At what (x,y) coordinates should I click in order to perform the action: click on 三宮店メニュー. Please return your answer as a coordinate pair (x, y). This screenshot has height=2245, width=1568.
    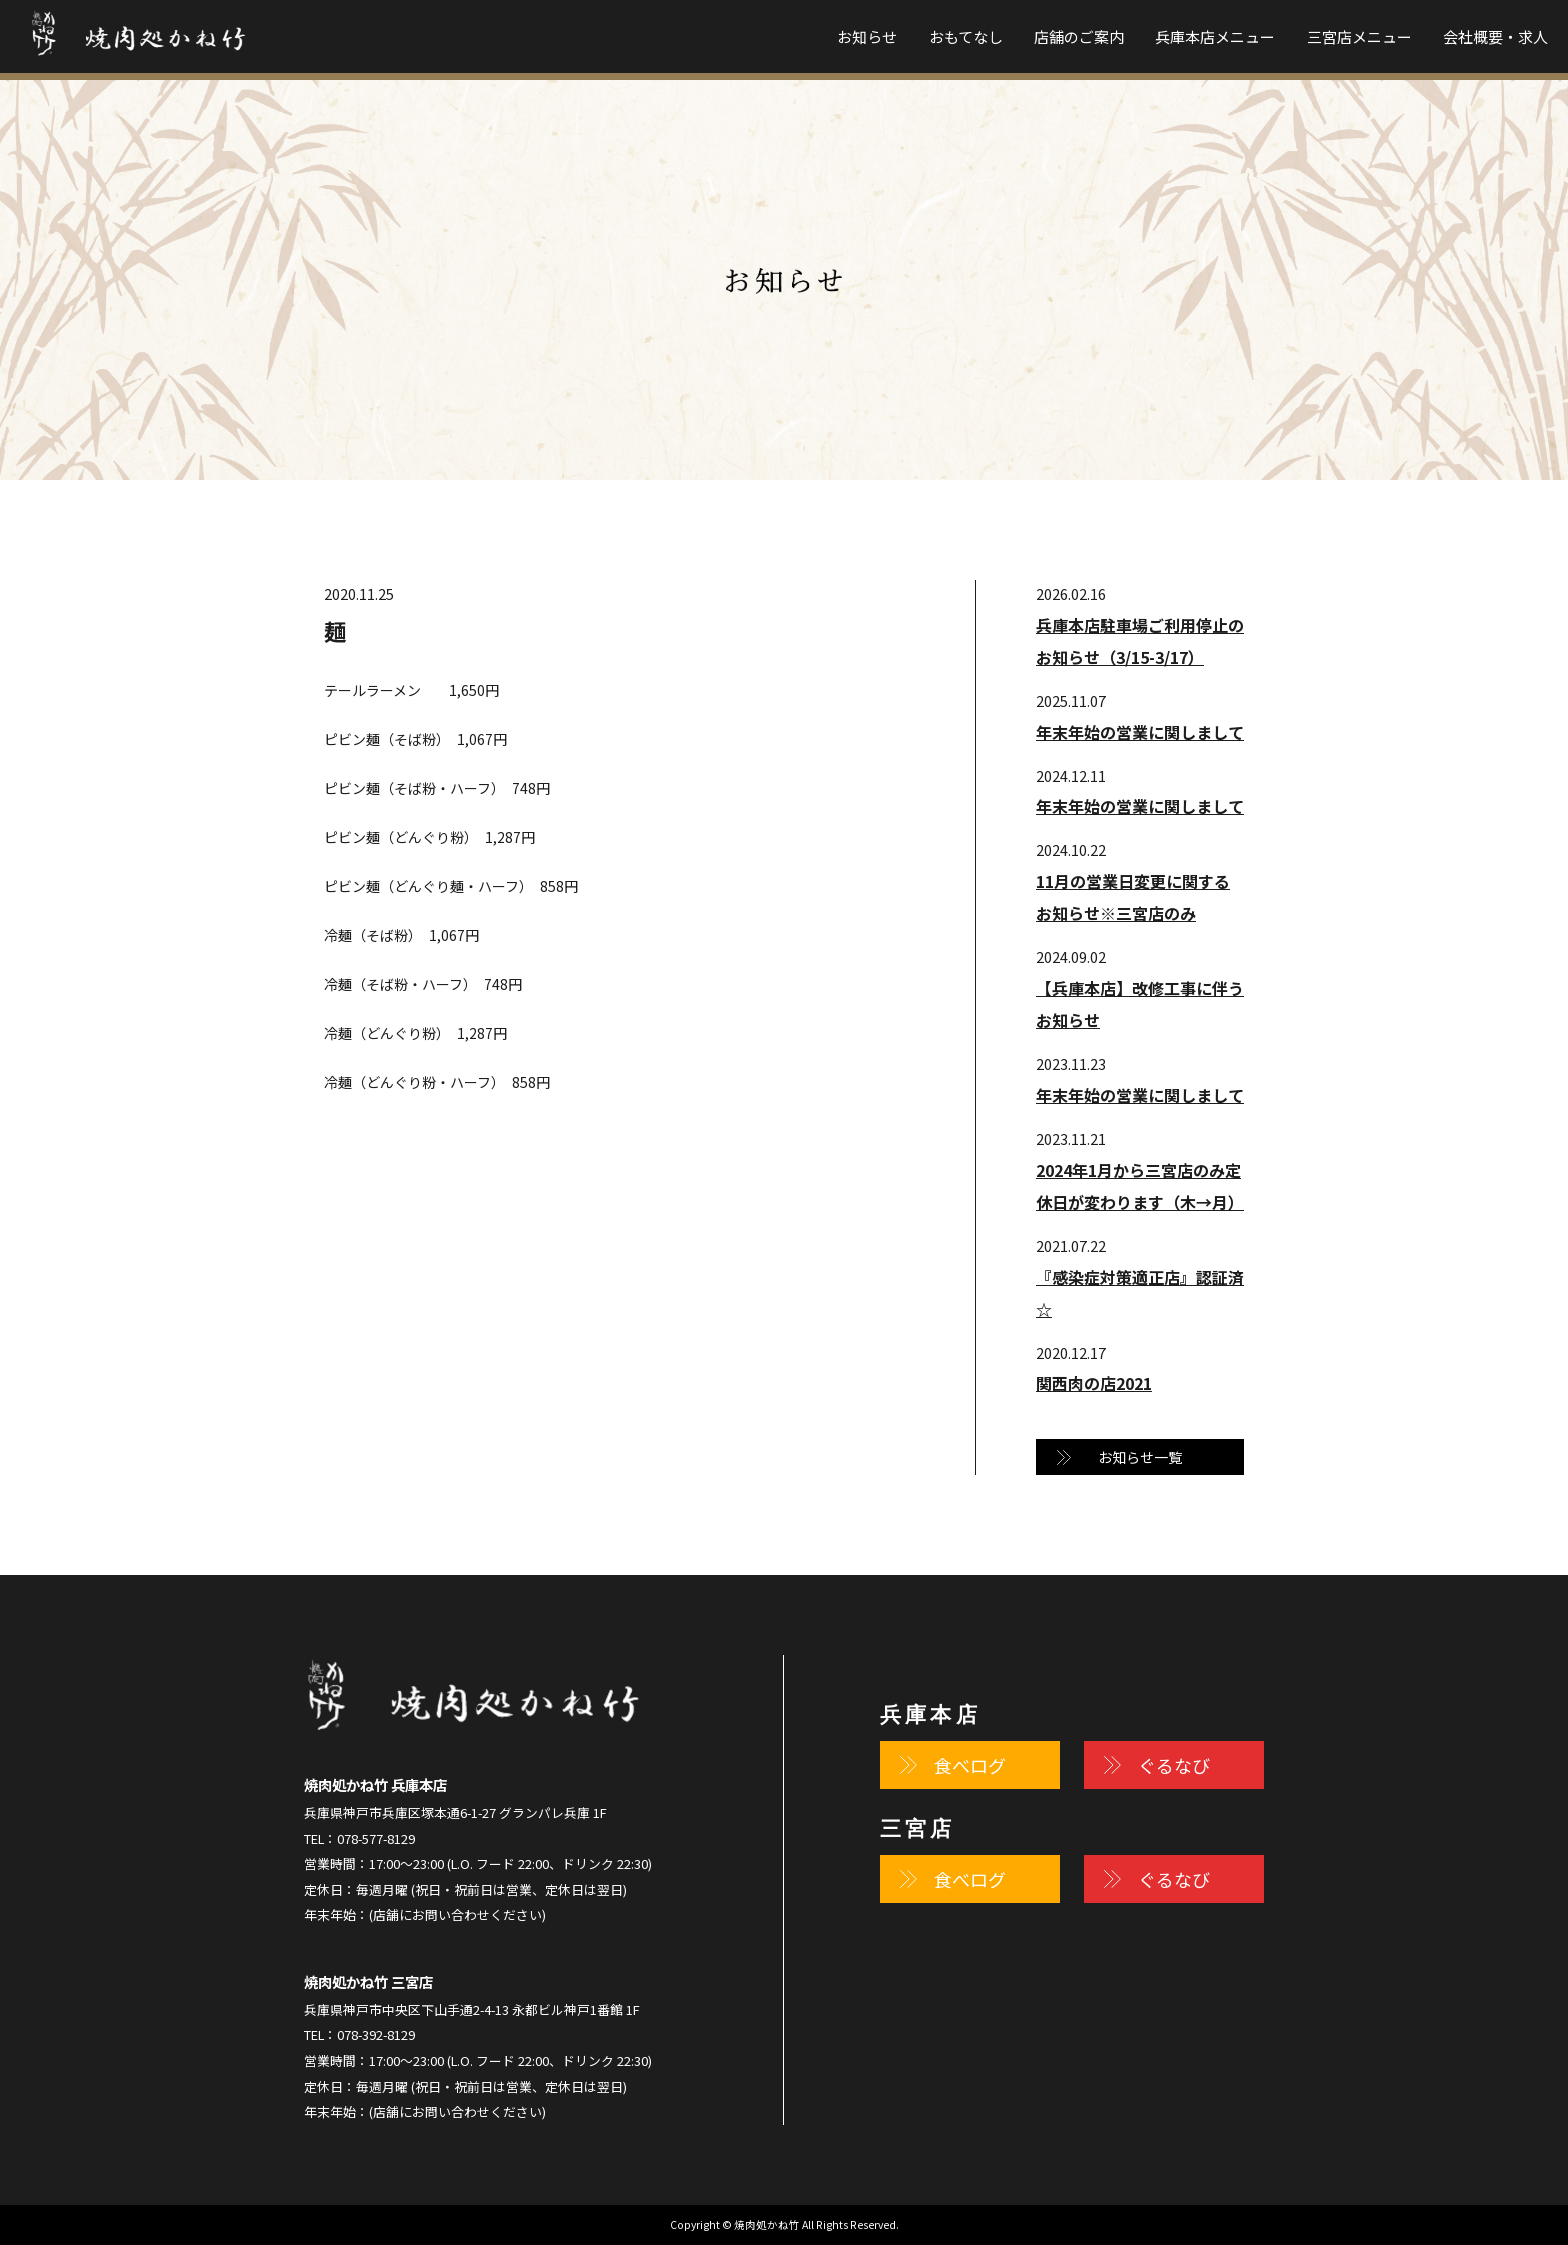
    Looking at the image, I should click on (1359, 36).